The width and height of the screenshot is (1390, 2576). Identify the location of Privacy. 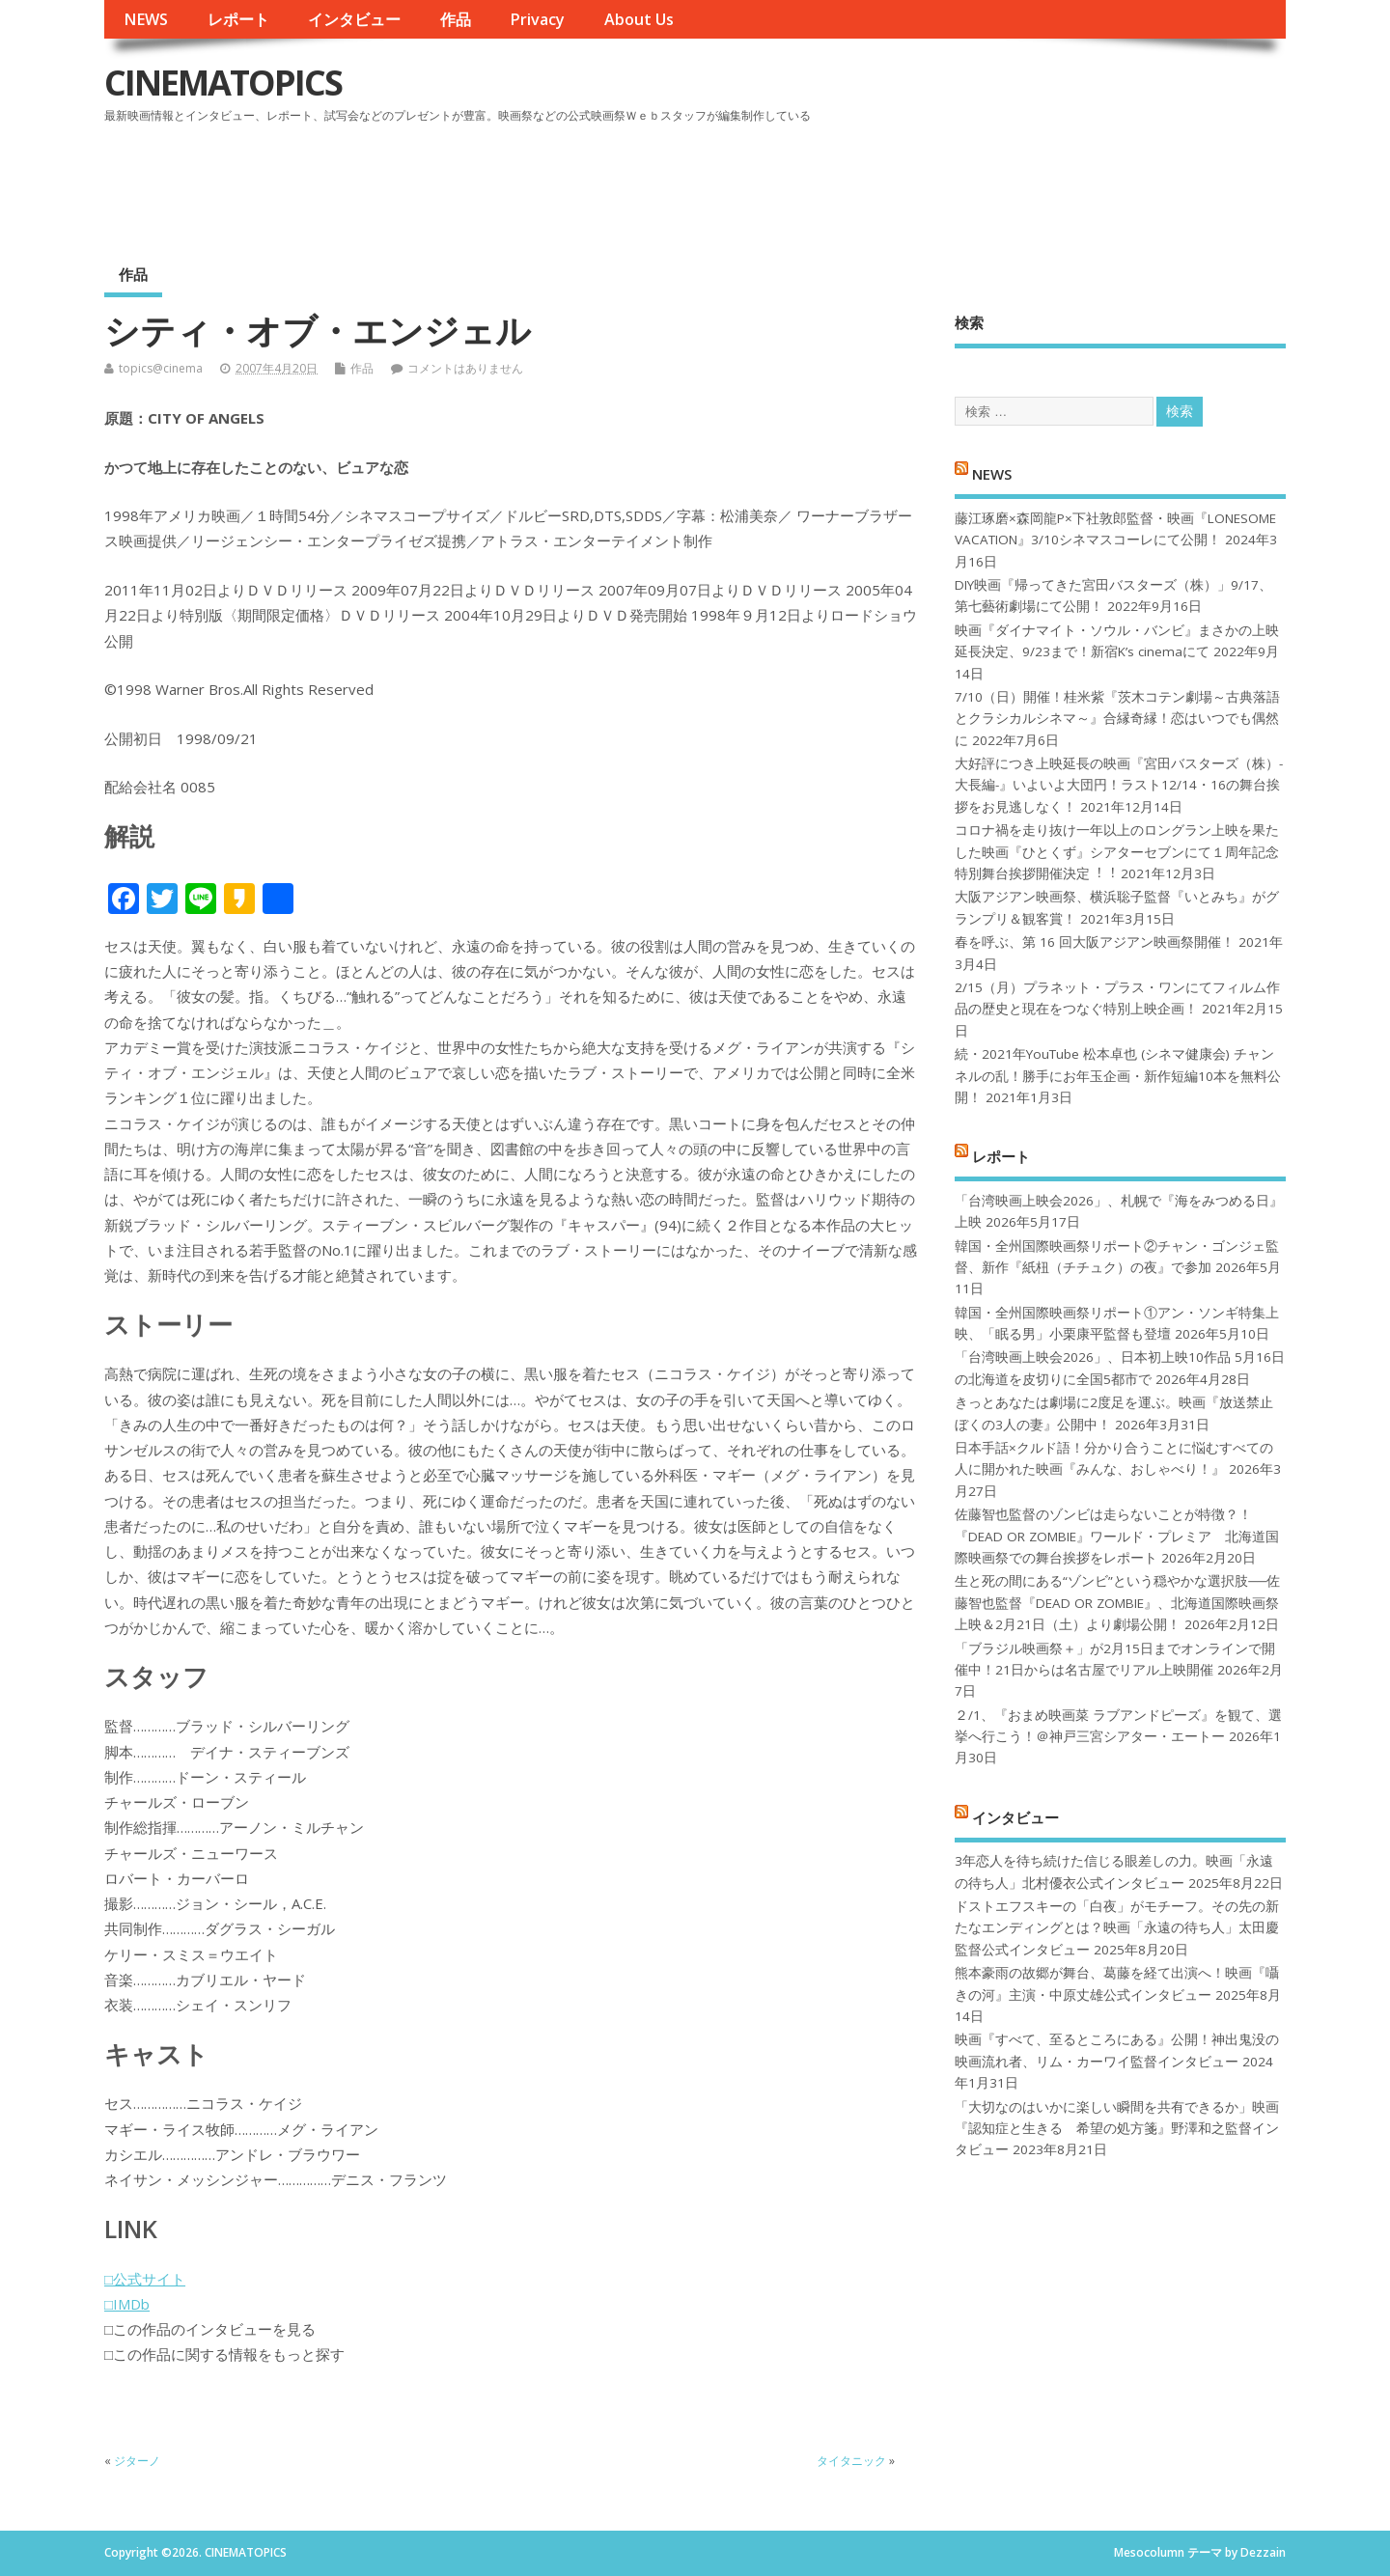
(537, 19).